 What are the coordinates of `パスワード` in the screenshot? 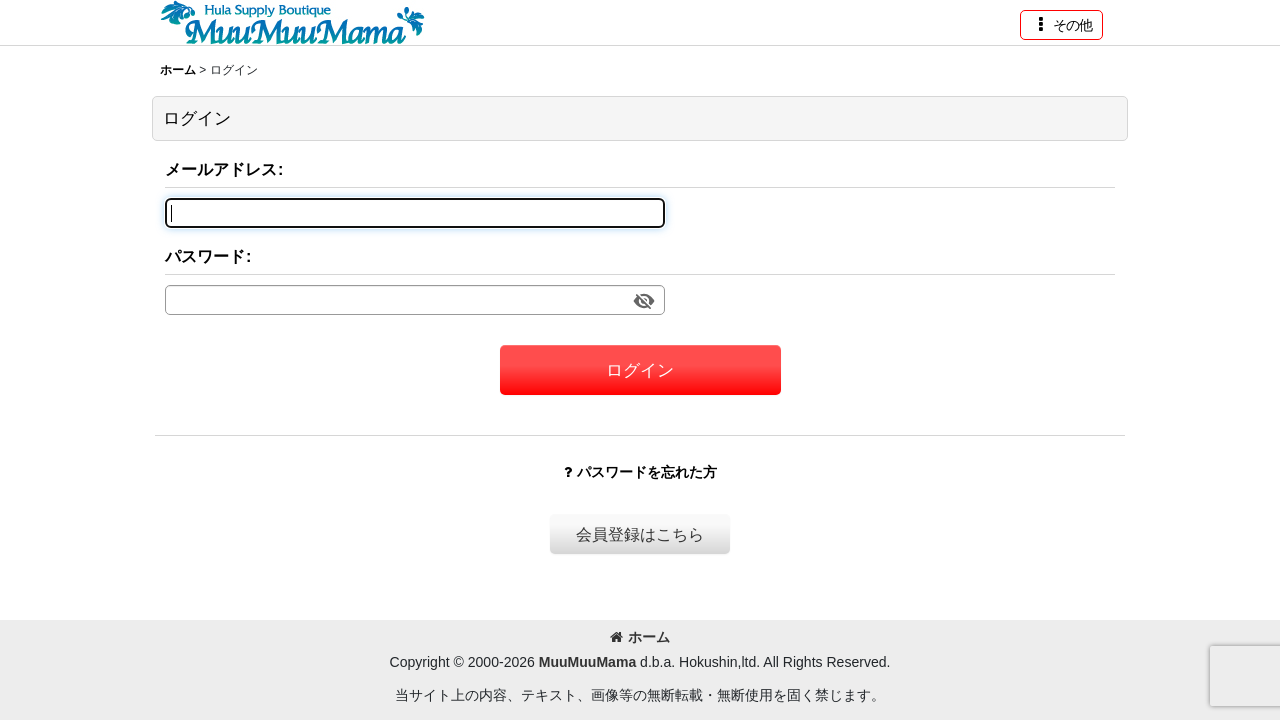 It's located at (205, 256).